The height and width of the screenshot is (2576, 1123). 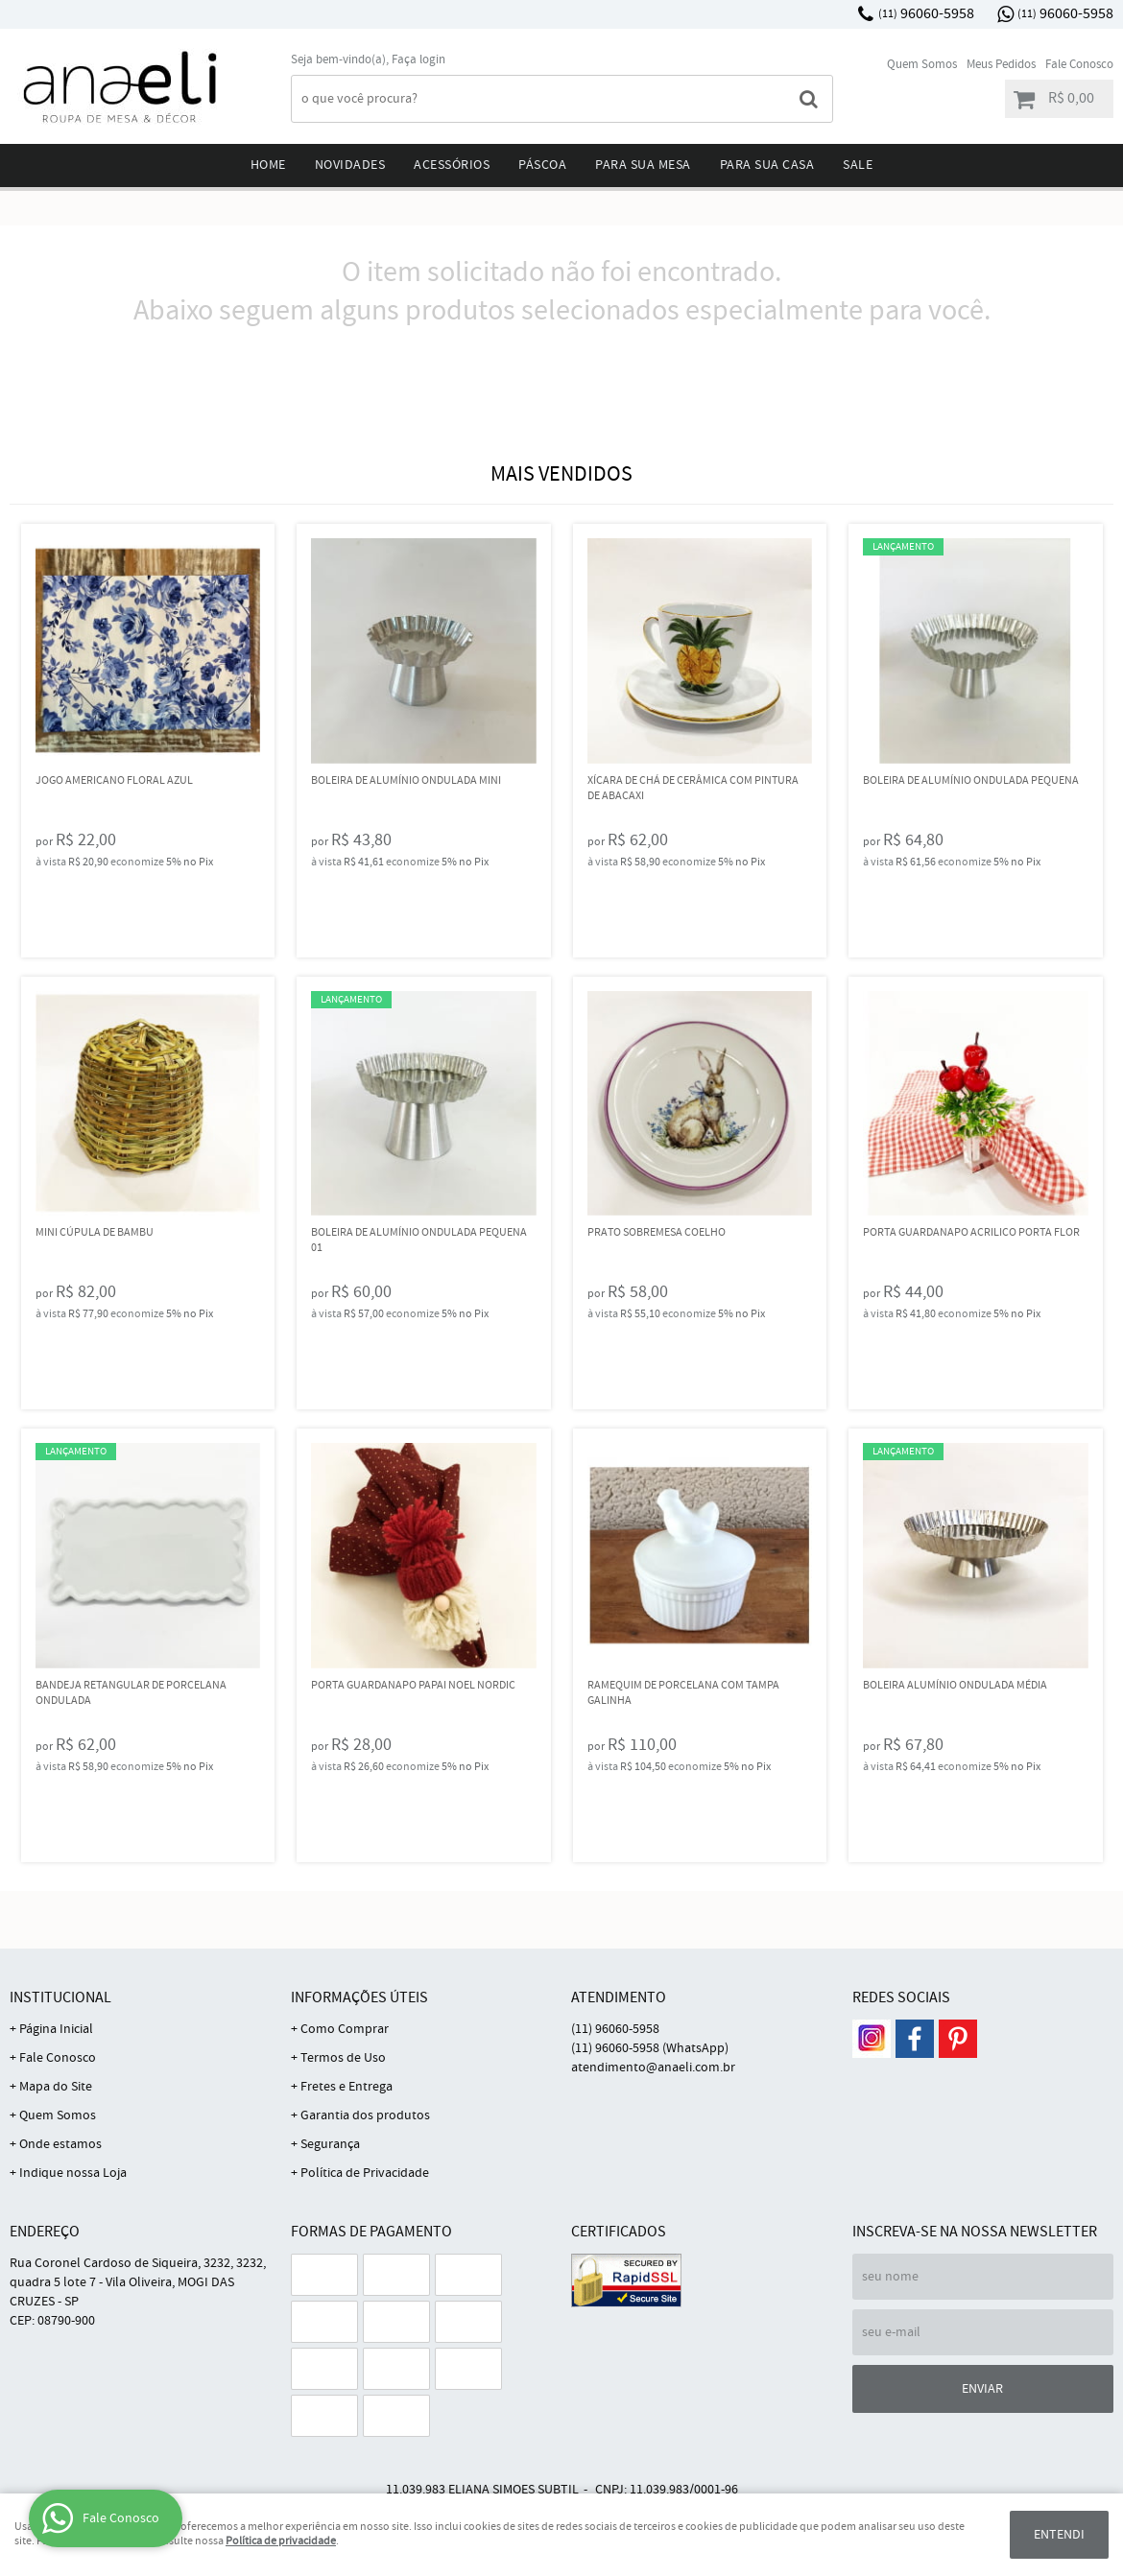 I want to click on 96060-5958, so click(x=926, y=14).